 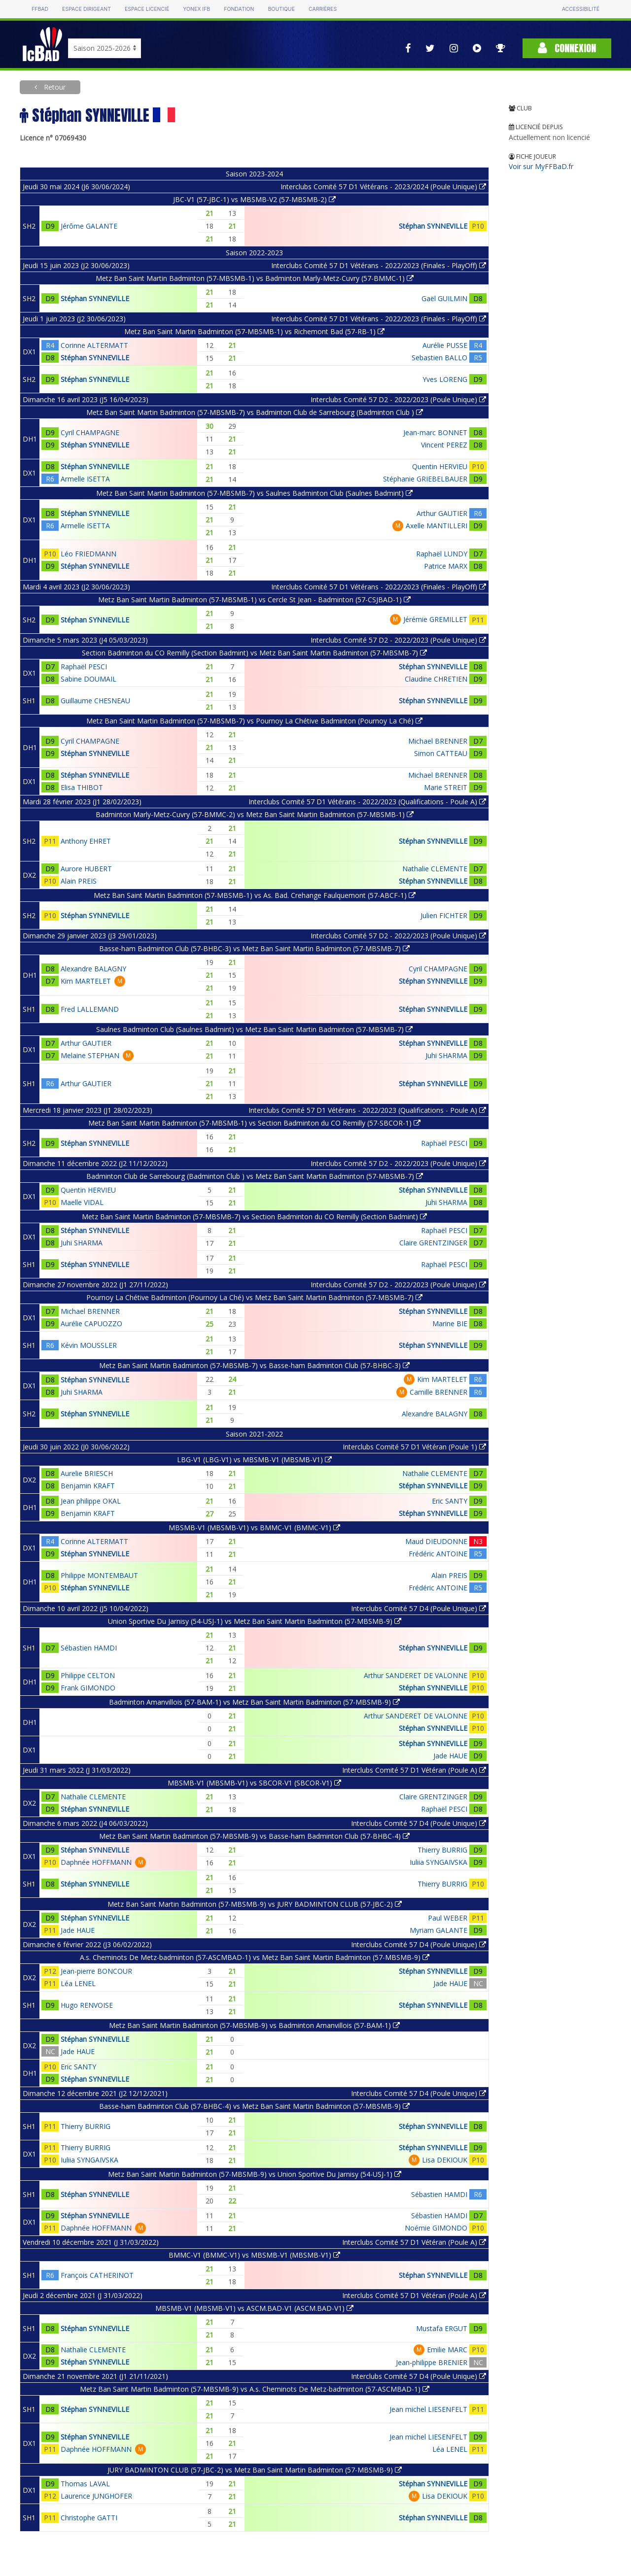 What do you see at coordinates (433, 1242) in the screenshot?
I see `Claire GRENTZINGER` at bounding box center [433, 1242].